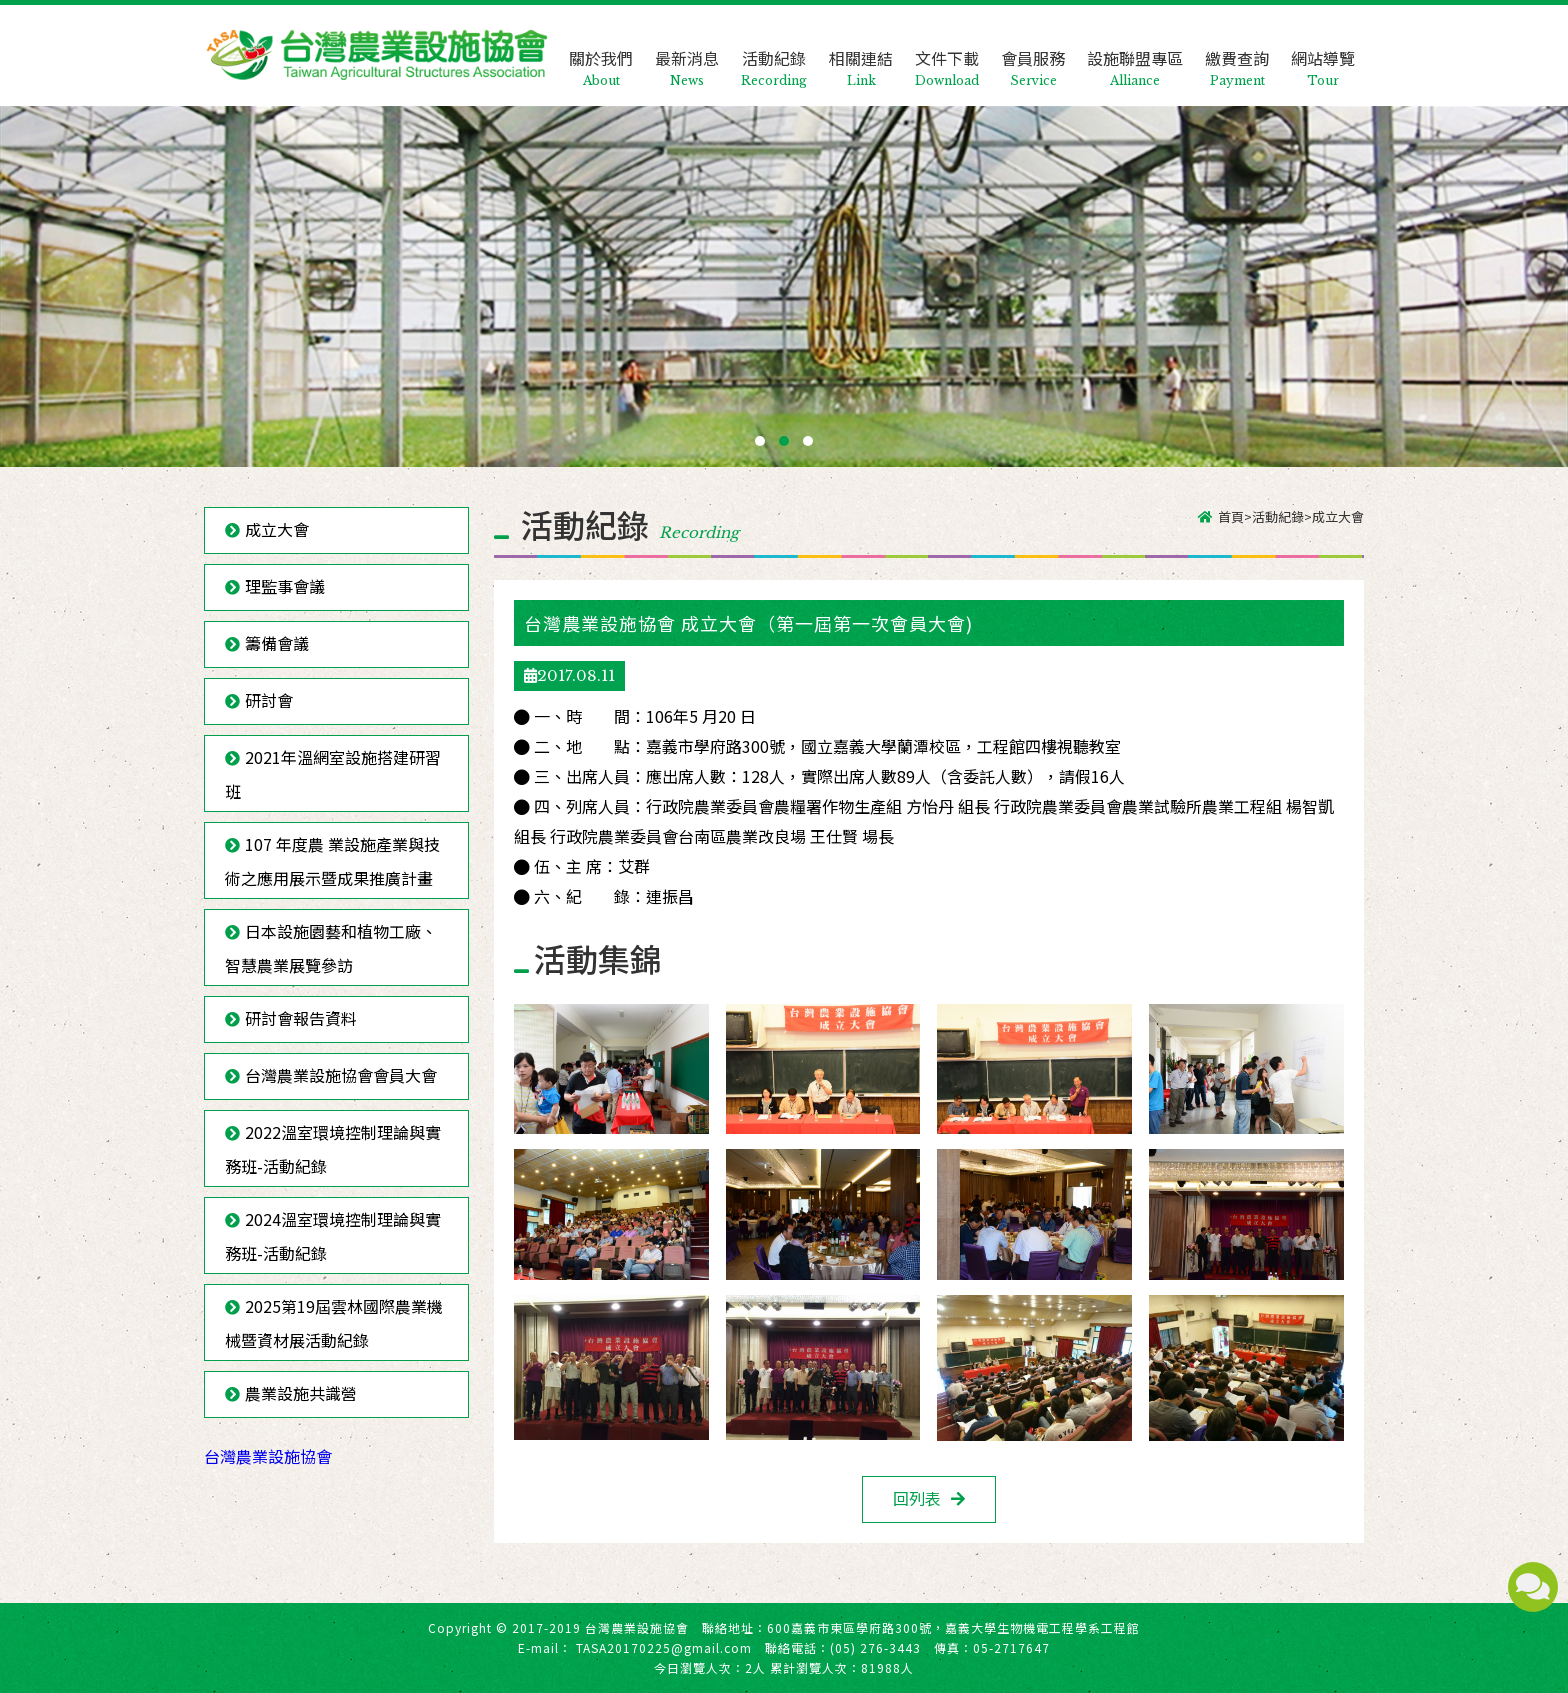  What do you see at coordinates (947, 51) in the screenshot?
I see `文件下載` at bounding box center [947, 51].